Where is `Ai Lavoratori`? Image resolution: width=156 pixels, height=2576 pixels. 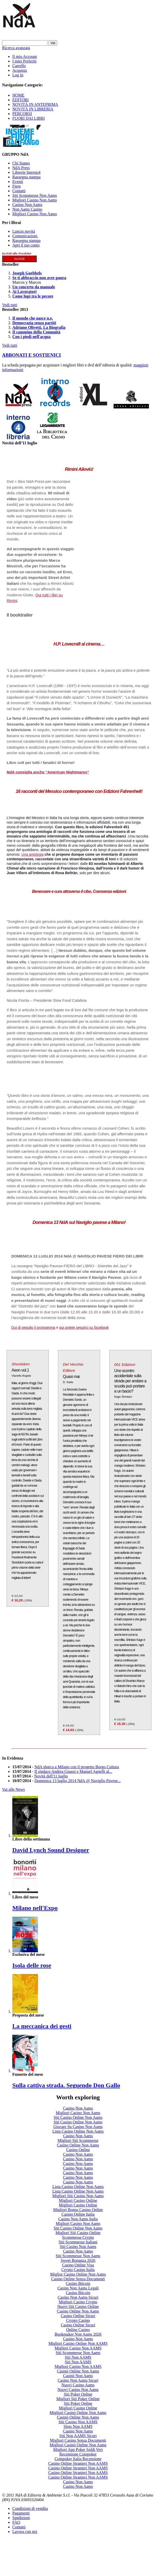
Ai Lavoratori is located at coordinates (24, 291).